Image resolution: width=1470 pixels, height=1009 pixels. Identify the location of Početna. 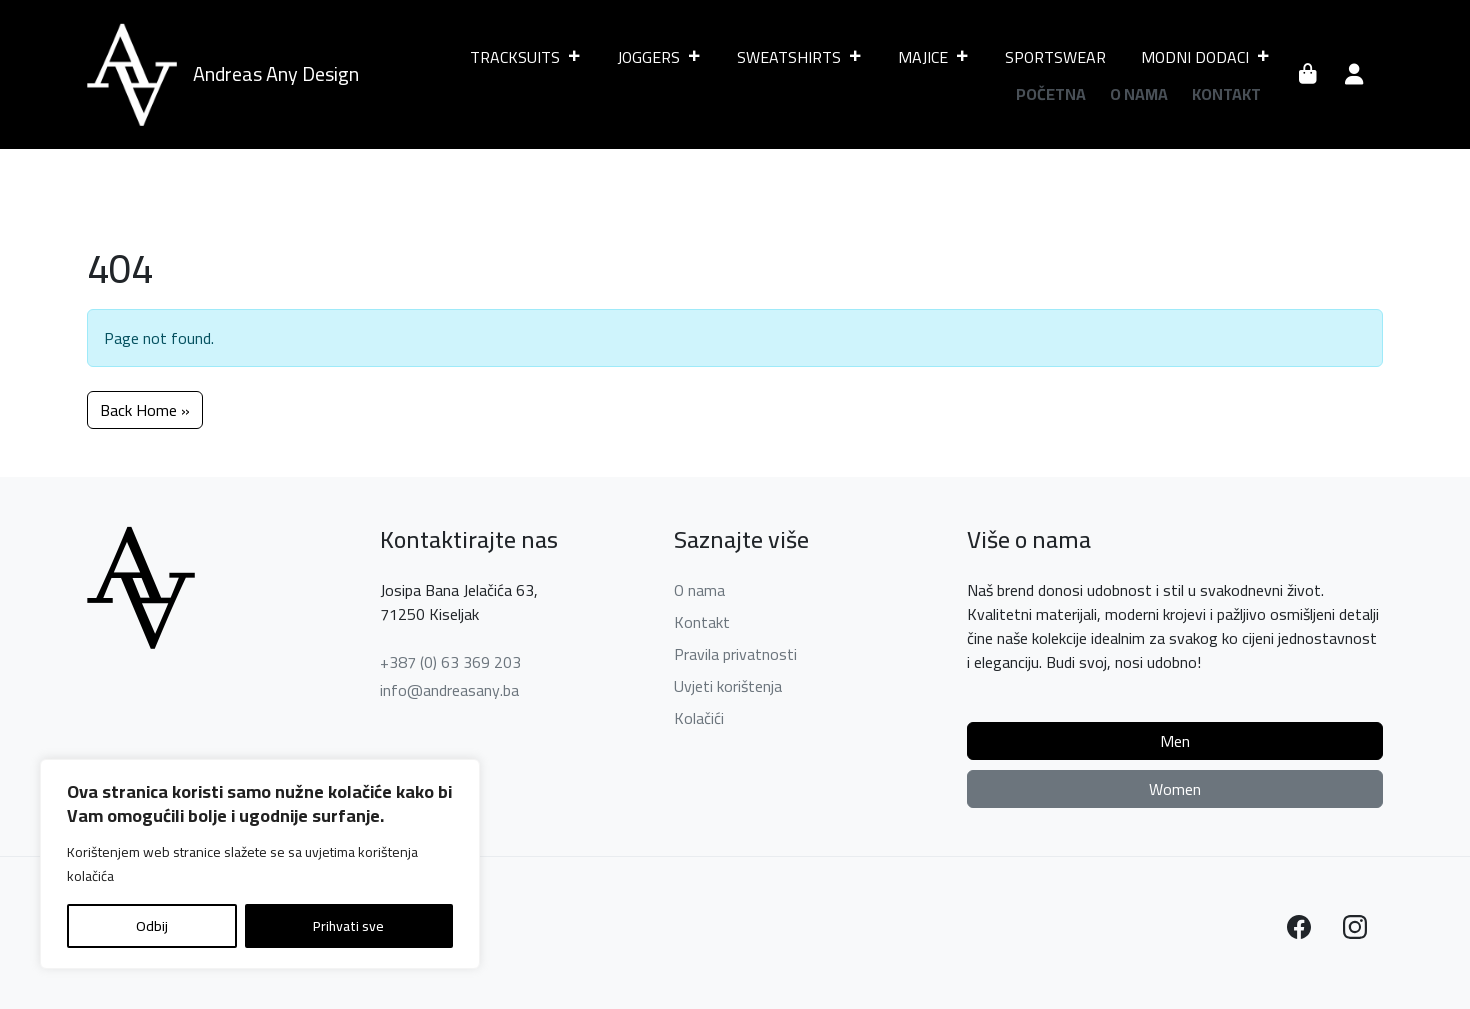
(1051, 94).